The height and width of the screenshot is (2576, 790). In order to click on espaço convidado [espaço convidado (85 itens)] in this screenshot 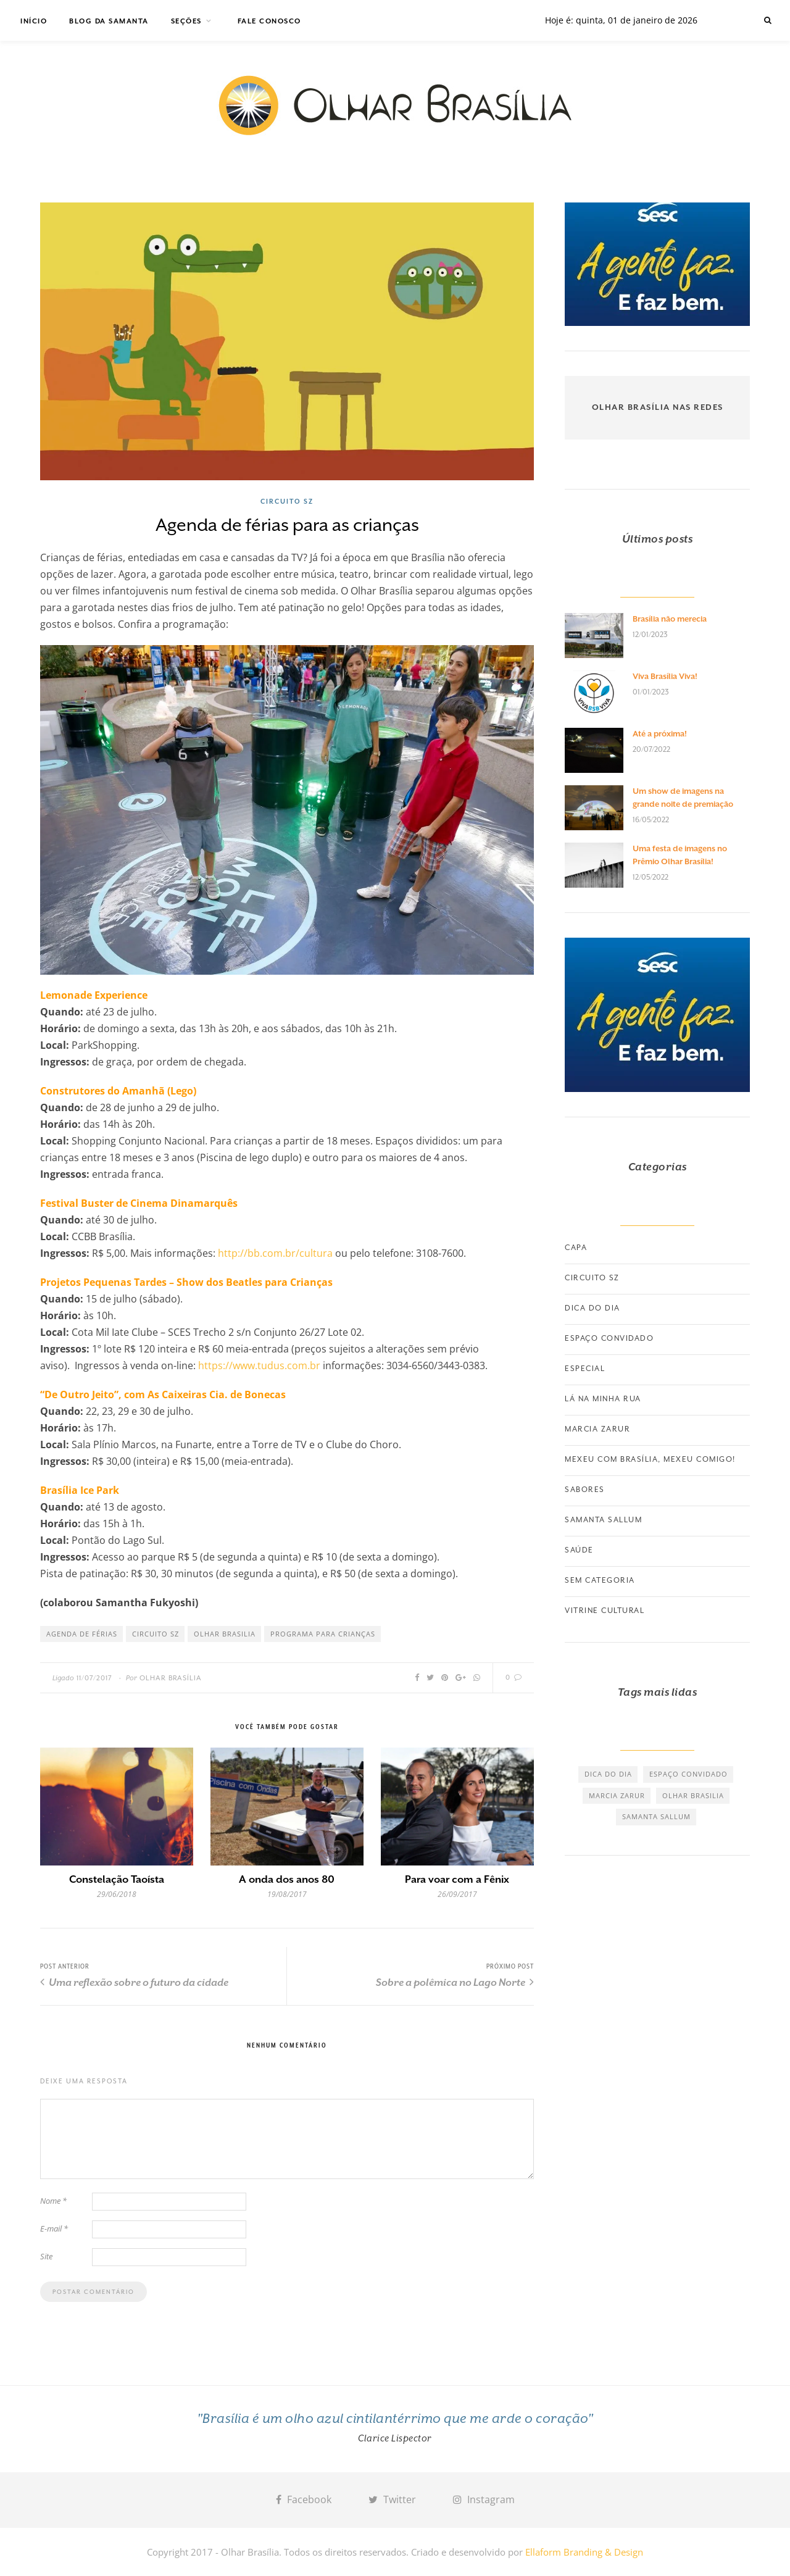, I will do `click(688, 1773)`.